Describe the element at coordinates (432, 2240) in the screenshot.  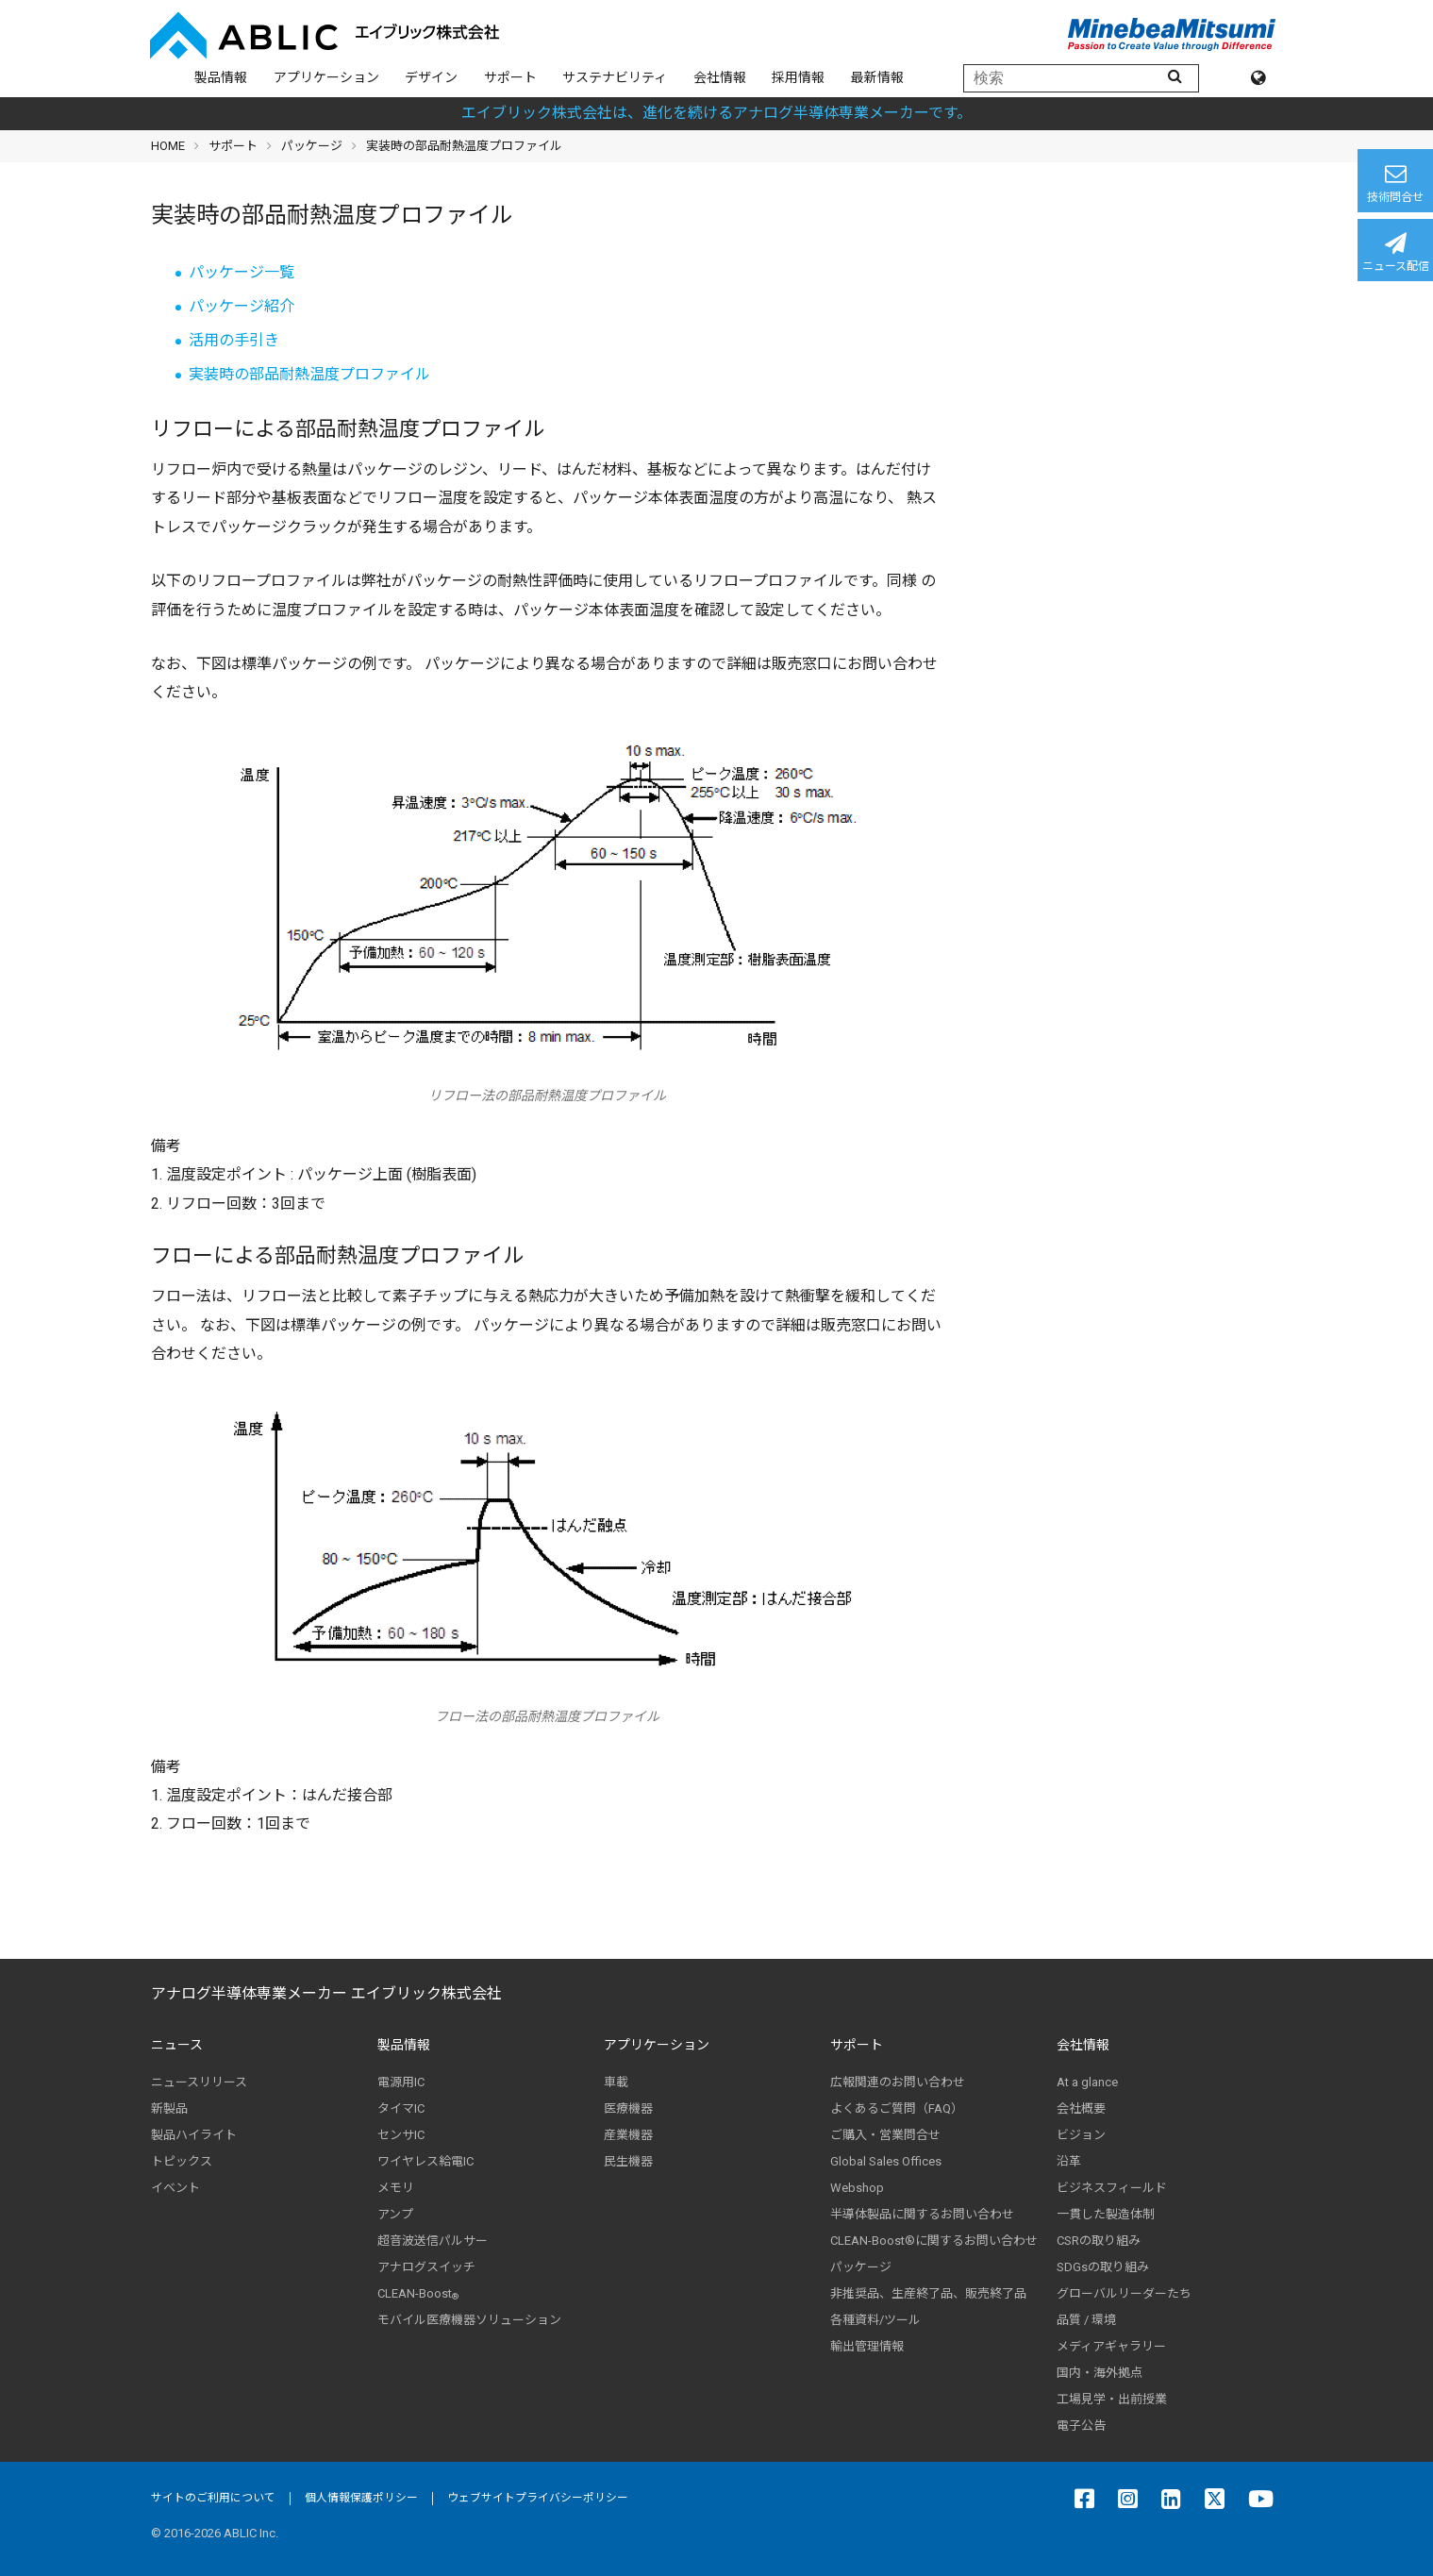
I see `超音波送信パルサー` at that location.